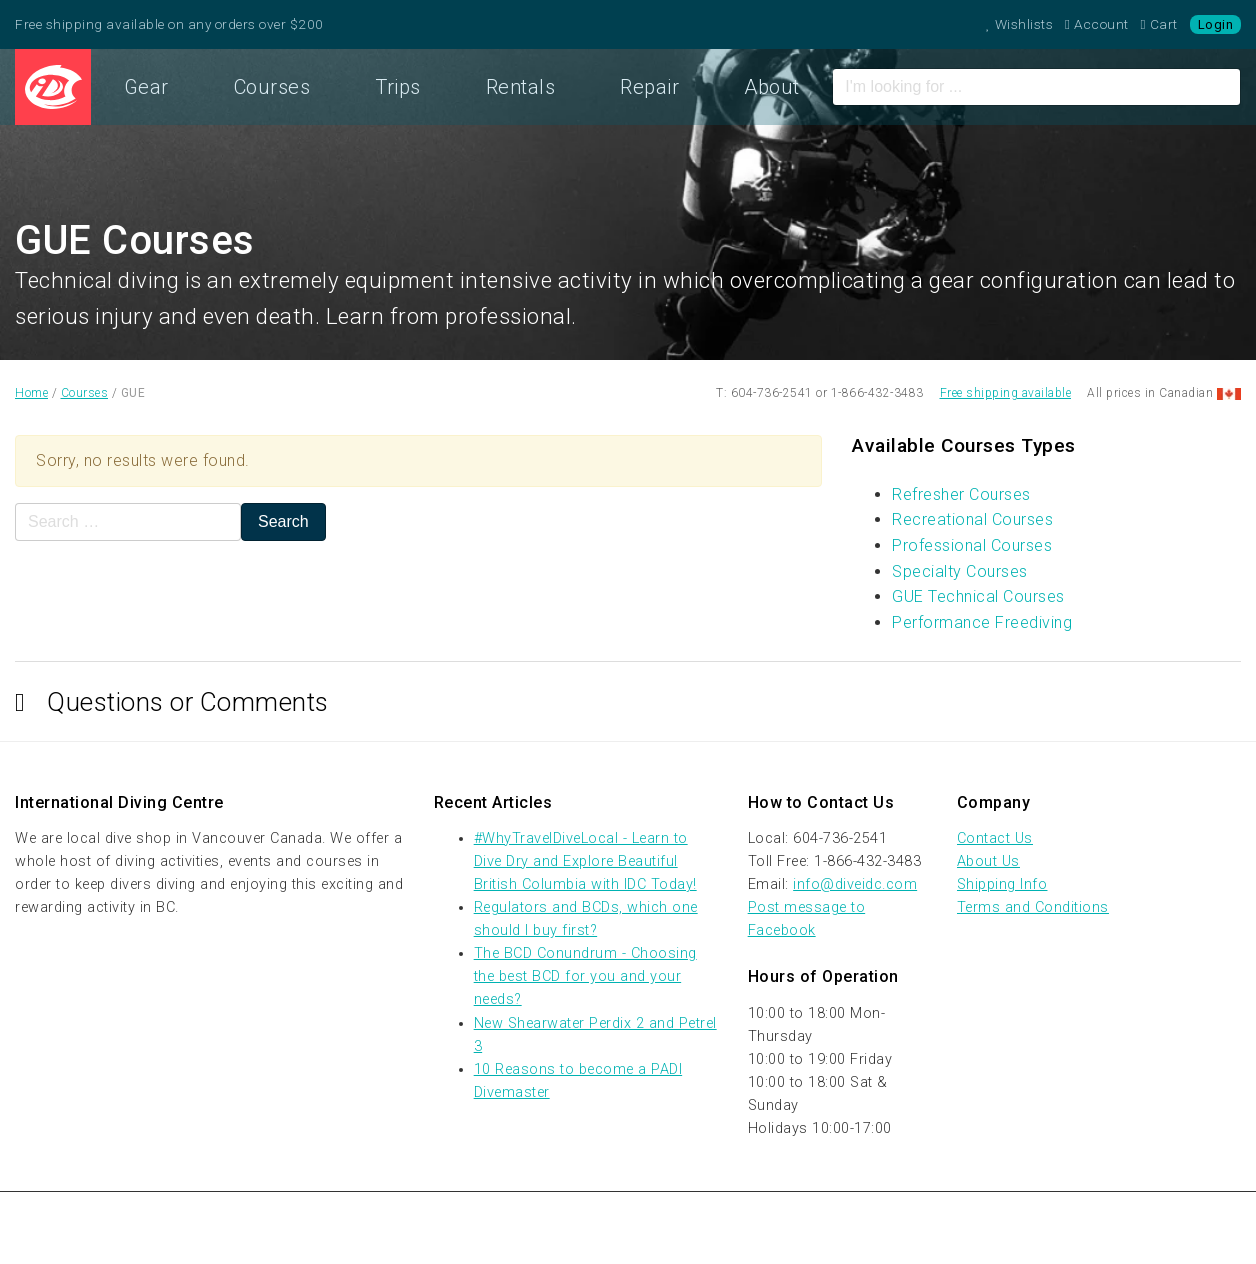 The width and height of the screenshot is (1256, 1264). Describe the element at coordinates (978, 596) in the screenshot. I see `GUE Technical Courses` at that location.